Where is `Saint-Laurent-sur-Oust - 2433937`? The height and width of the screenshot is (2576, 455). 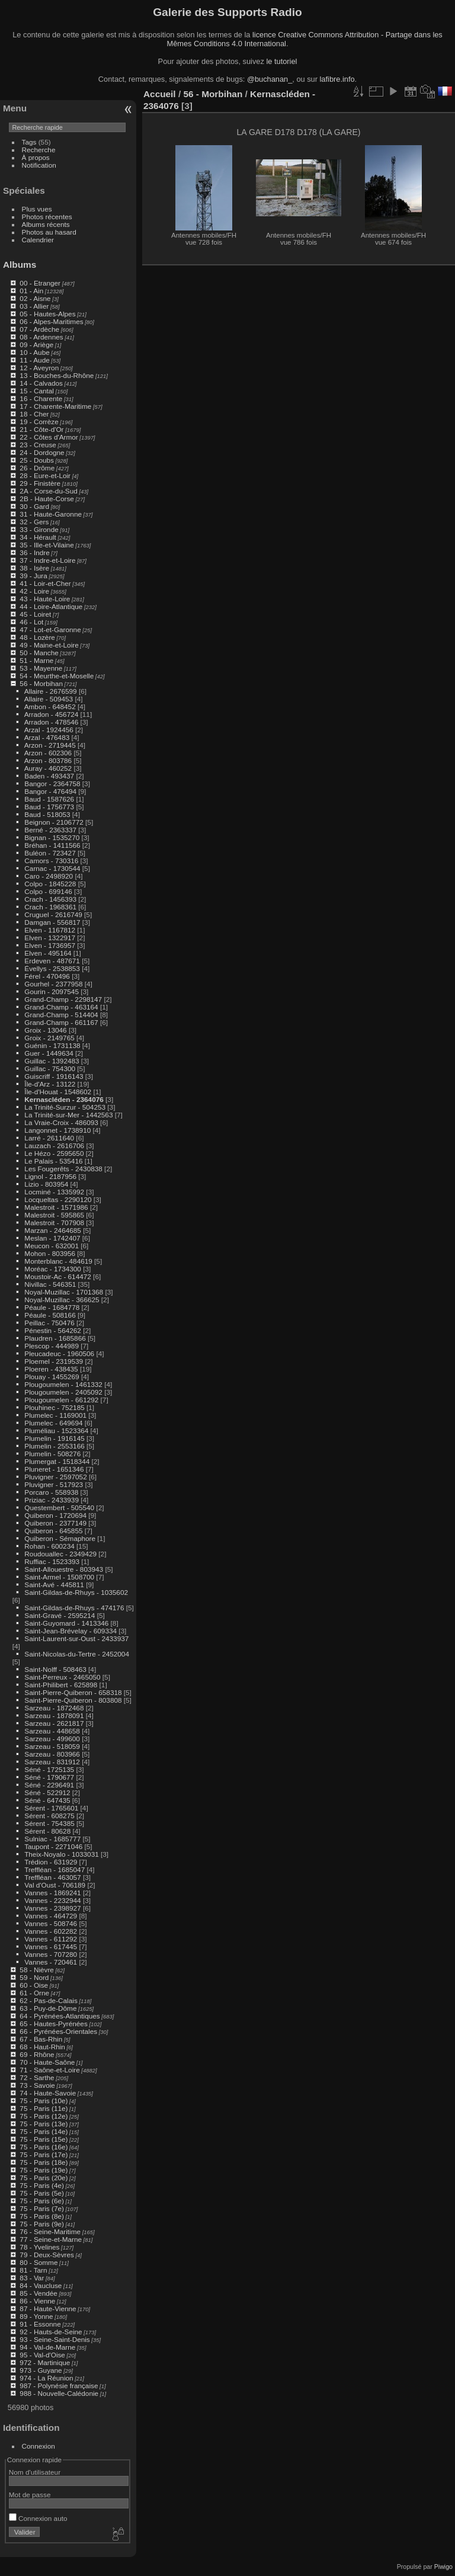 Saint-Laurent-sur-Oust - 2433937 is located at coordinates (76, 1638).